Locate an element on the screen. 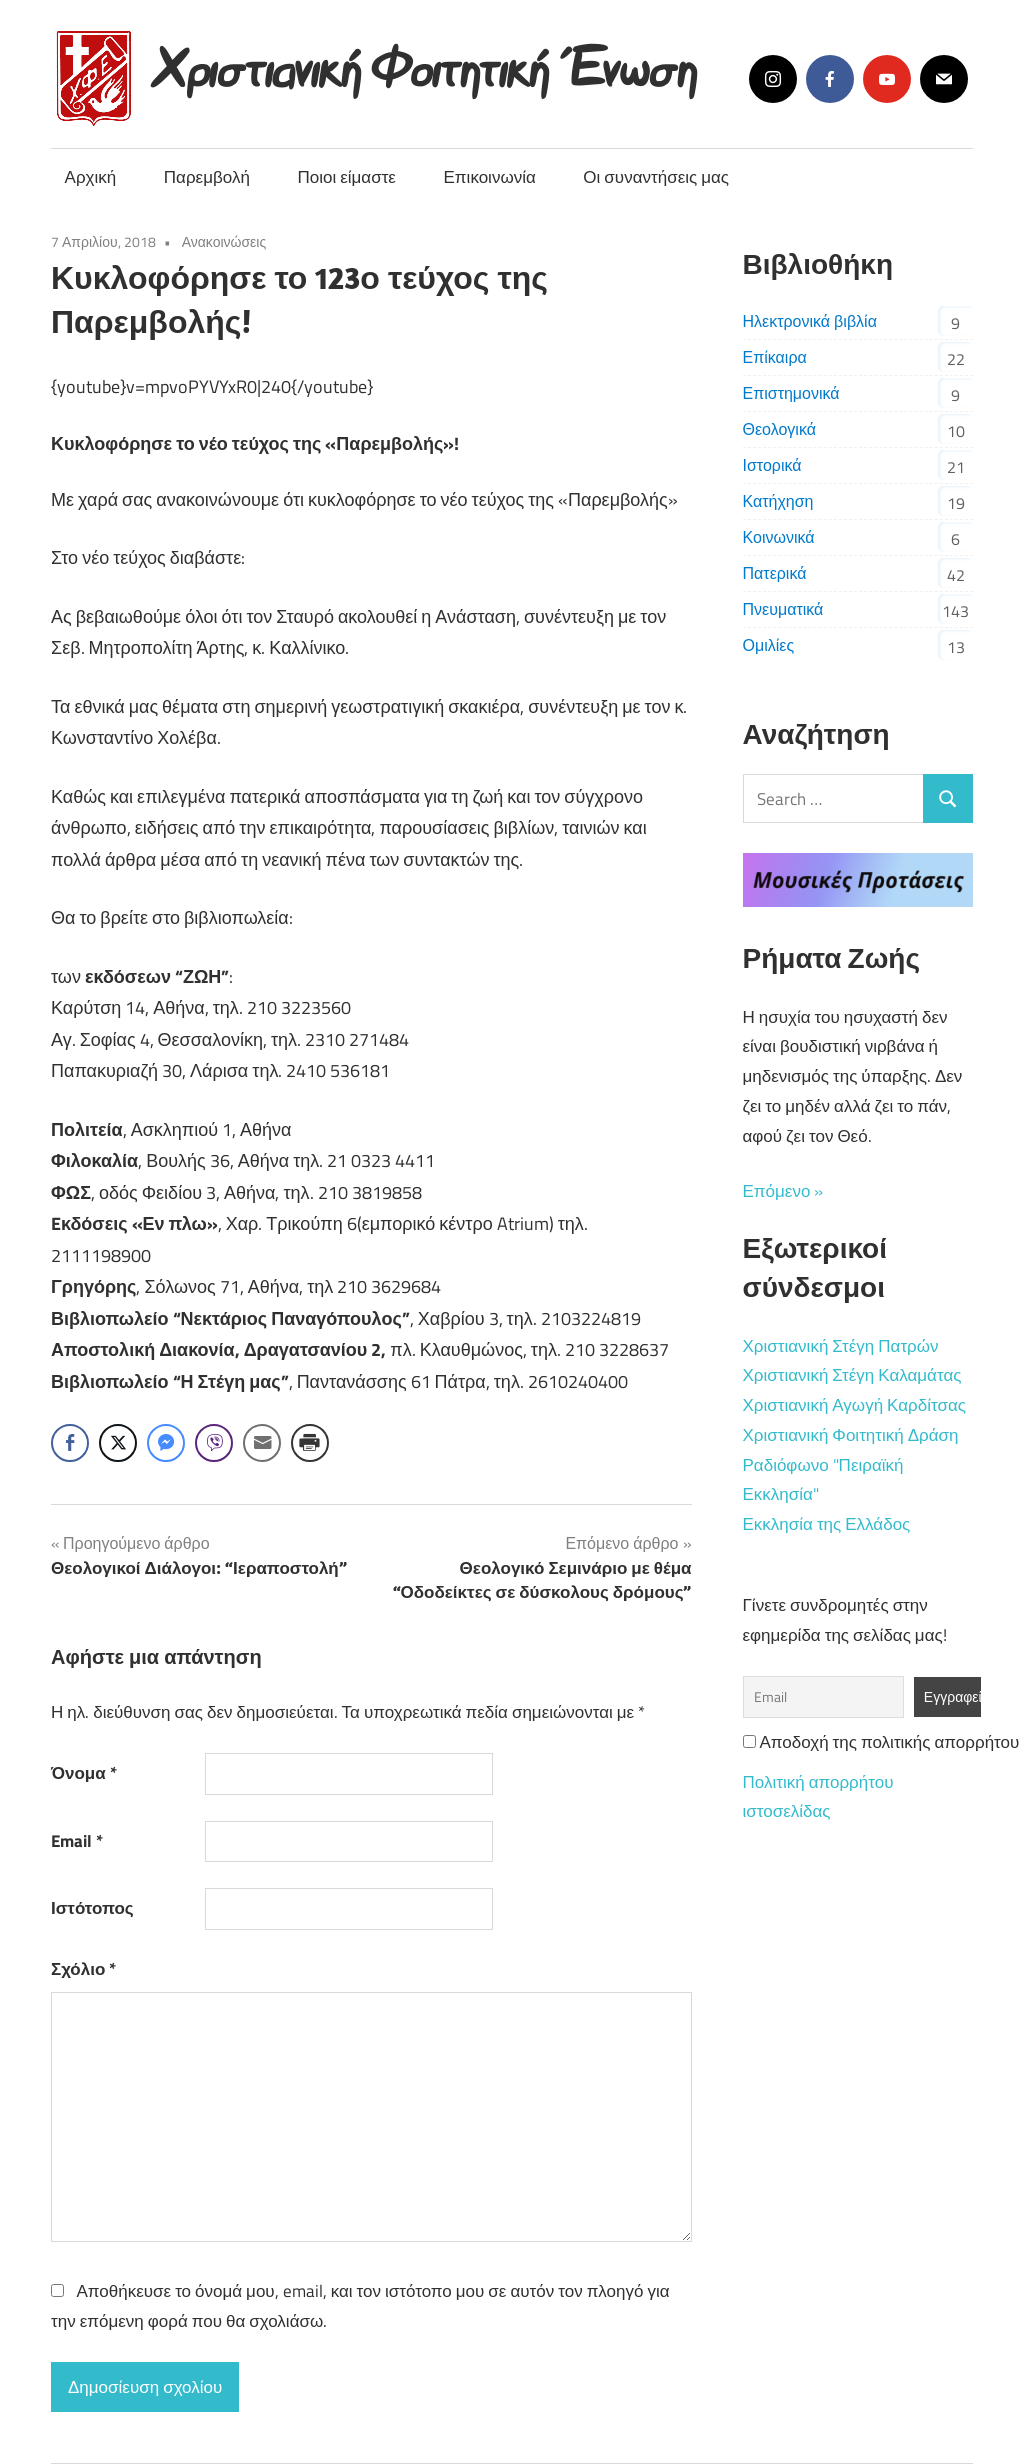  Χριστιανική Στέγη Πατρών is located at coordinates (841, 1346).